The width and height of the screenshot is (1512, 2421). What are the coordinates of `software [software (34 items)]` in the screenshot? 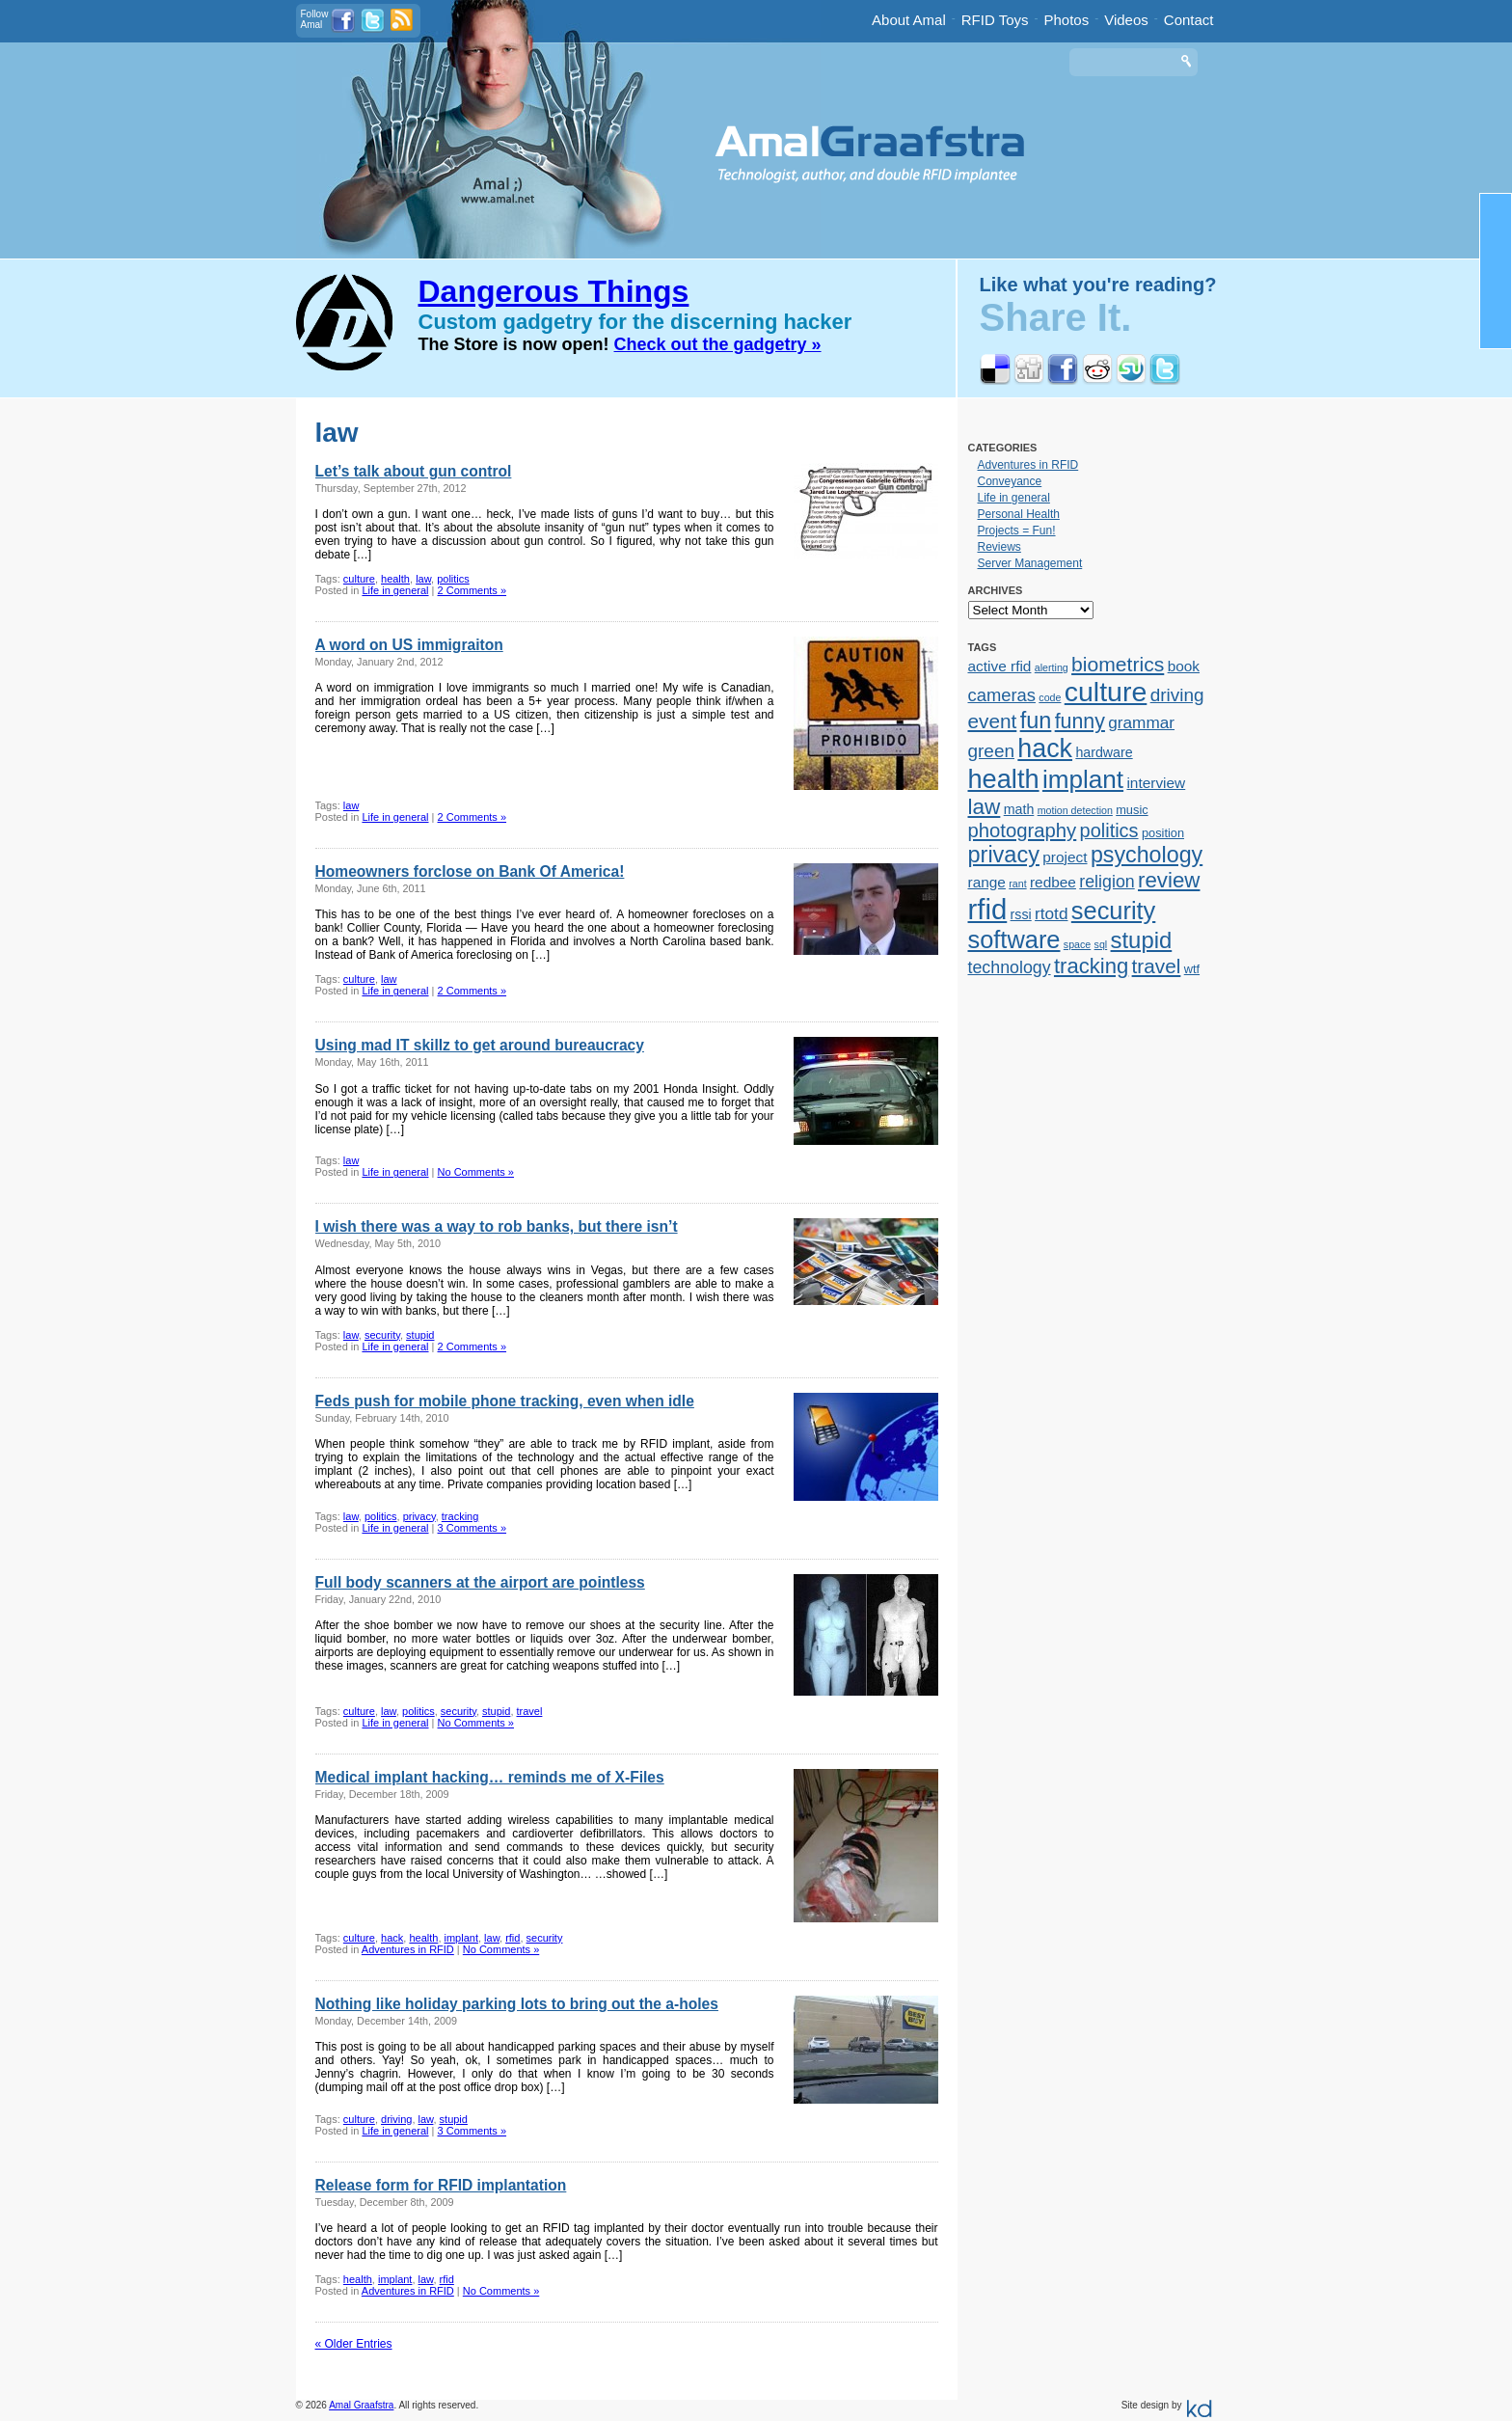 It's located at (1014, 939).